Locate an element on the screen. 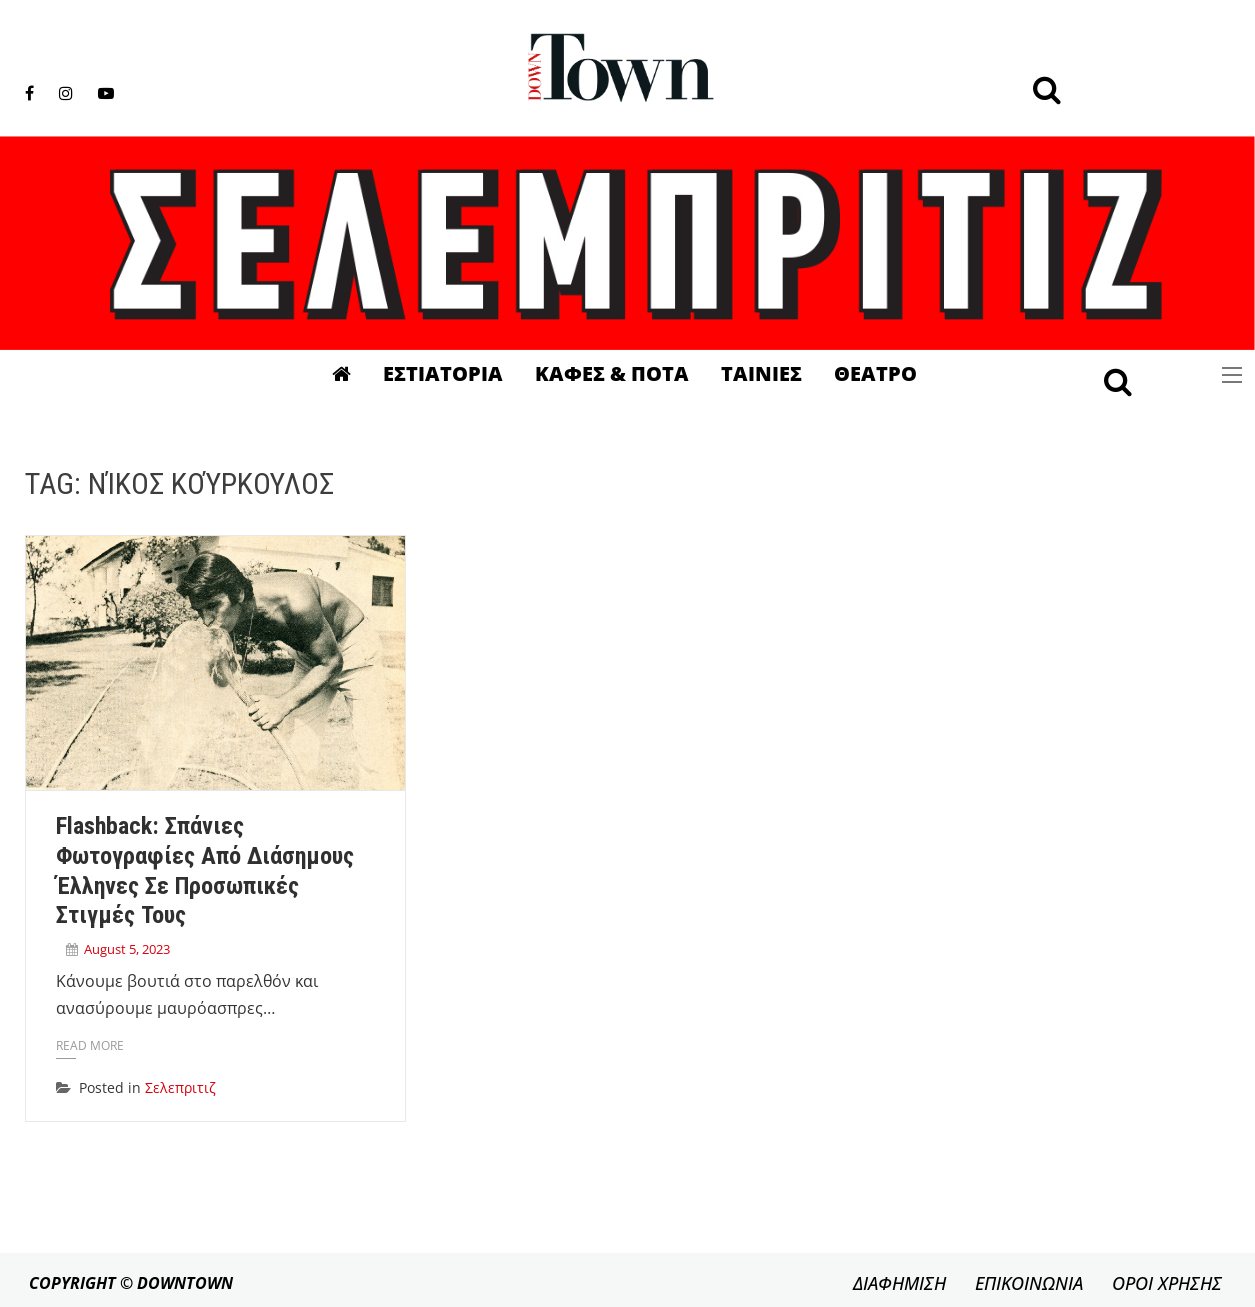 Image resolution: width=1255 pixels, height=1307 pixels. Θεατρο is located at coordinates (875, 373).